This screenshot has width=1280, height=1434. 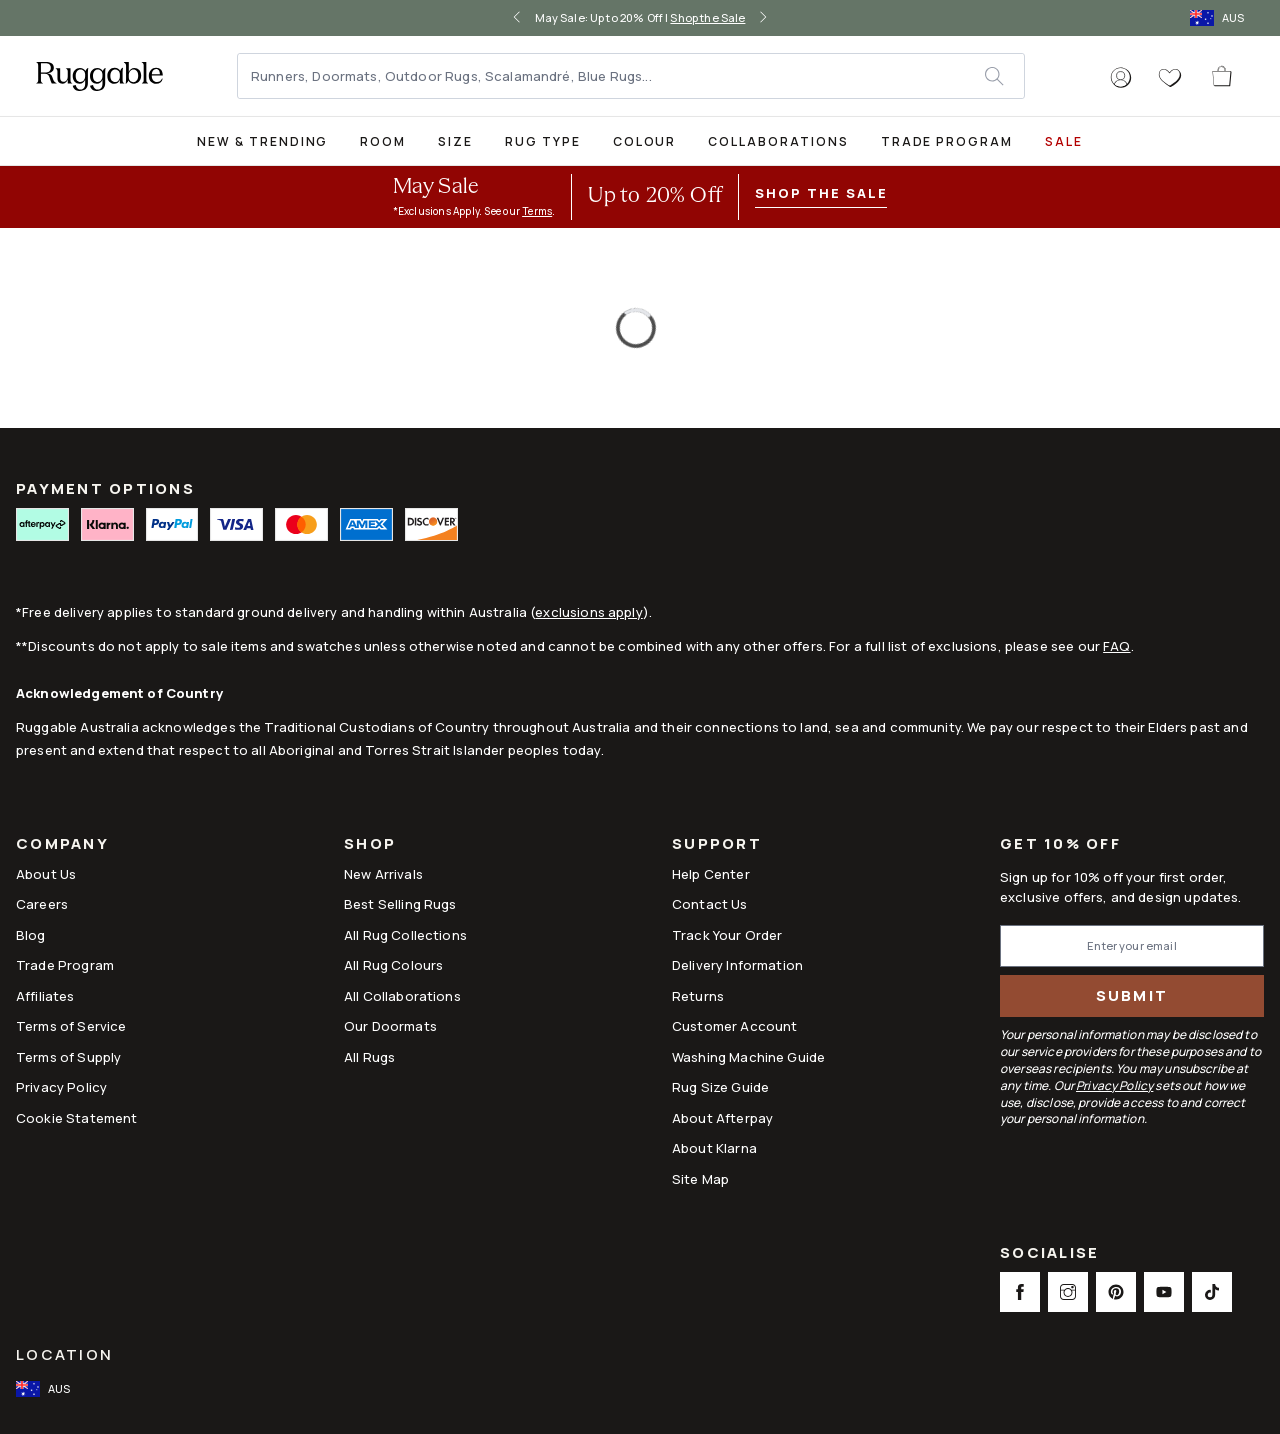 What do you see at coordinates (369, 1057) in the screenshot?
I see `All Rugs [Link to All Rugs]` at bounding box center [369, 1057].